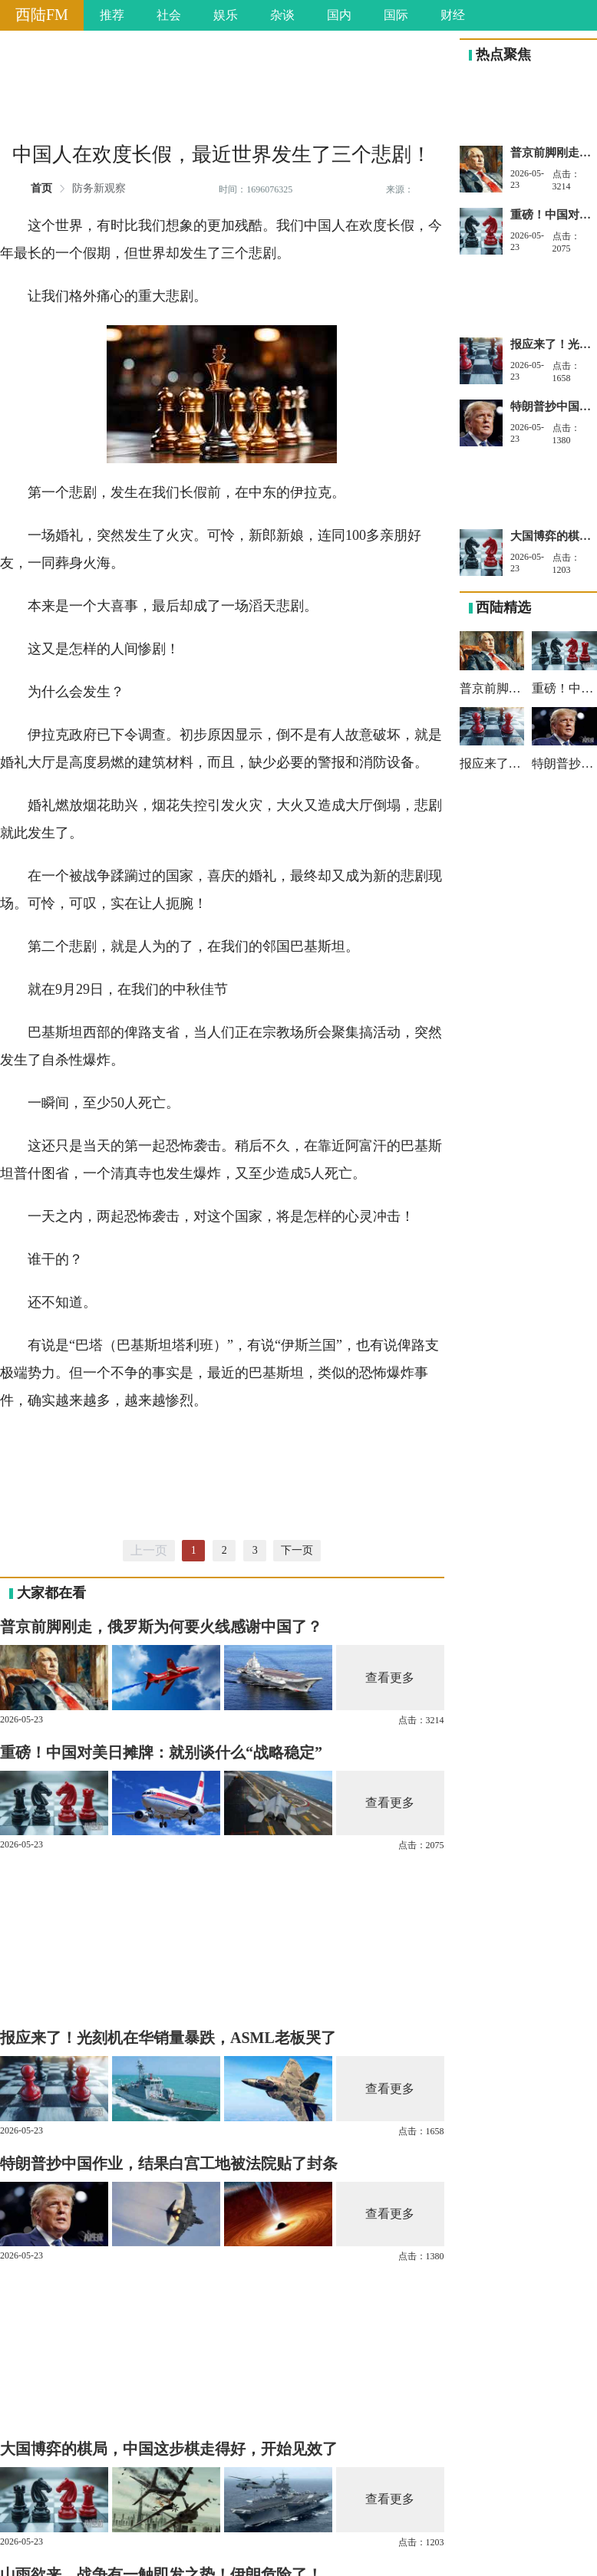 The width and height of the screenshot is (597, 2576). What do you see at coordinates (148, 1550) in the screenshot?
I see `上一页` at bounding box center [148, 1550].